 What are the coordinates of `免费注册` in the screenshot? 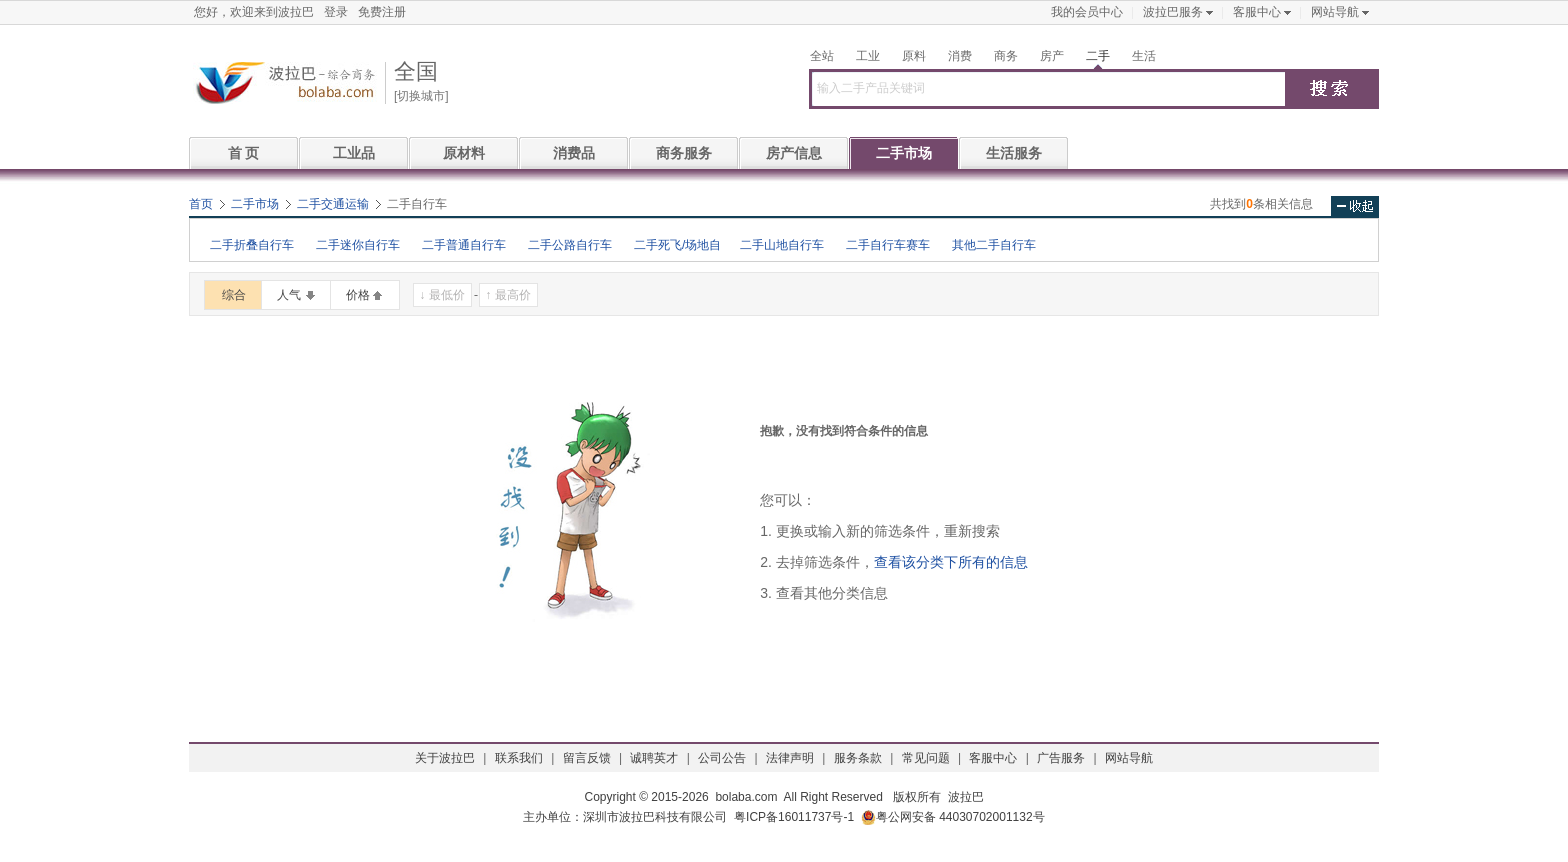 It's located at (382, 12).